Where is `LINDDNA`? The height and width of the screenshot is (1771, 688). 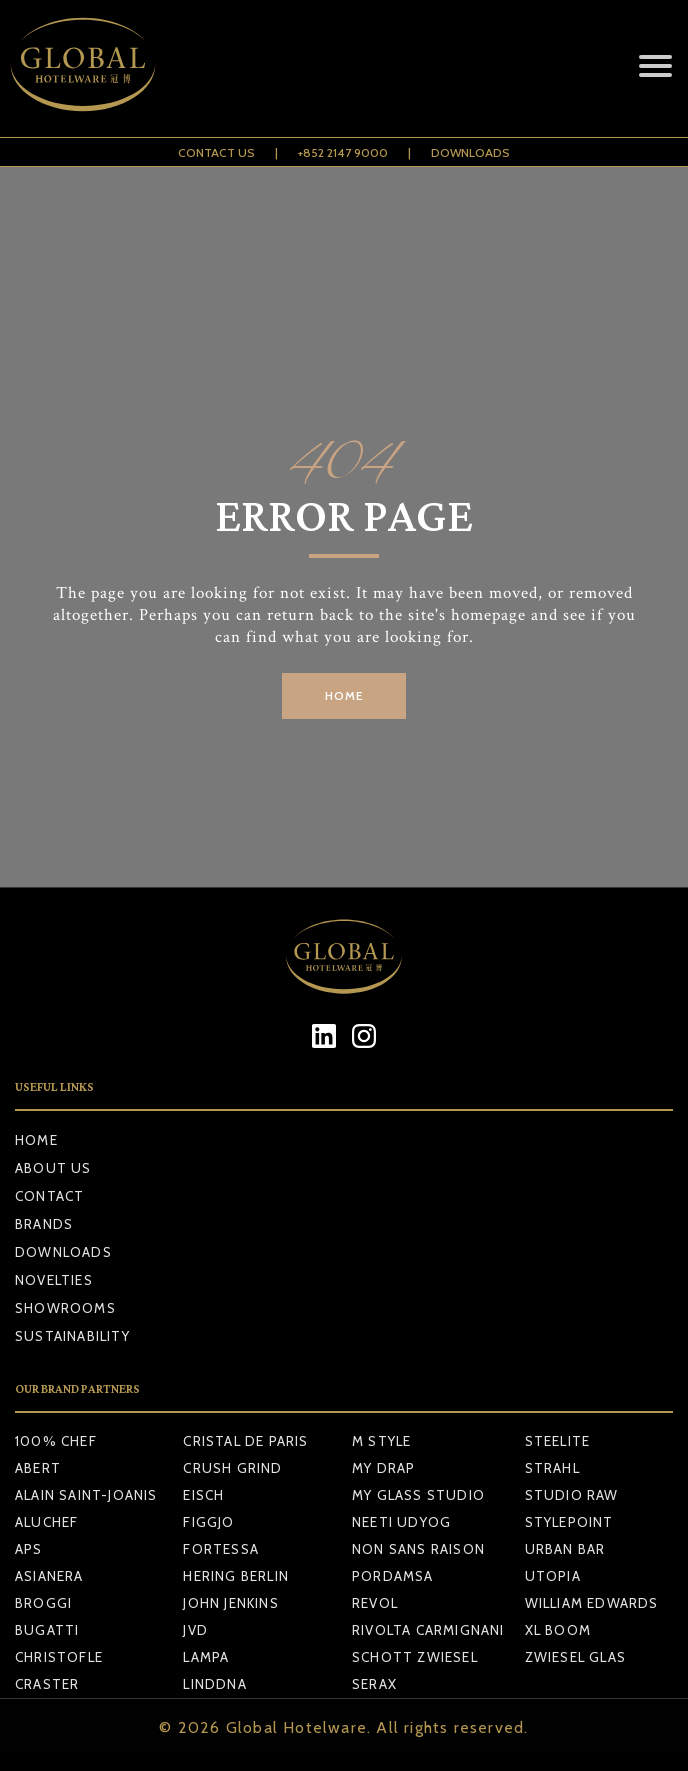 LINDDNA is located at coordinates (214, 1684).